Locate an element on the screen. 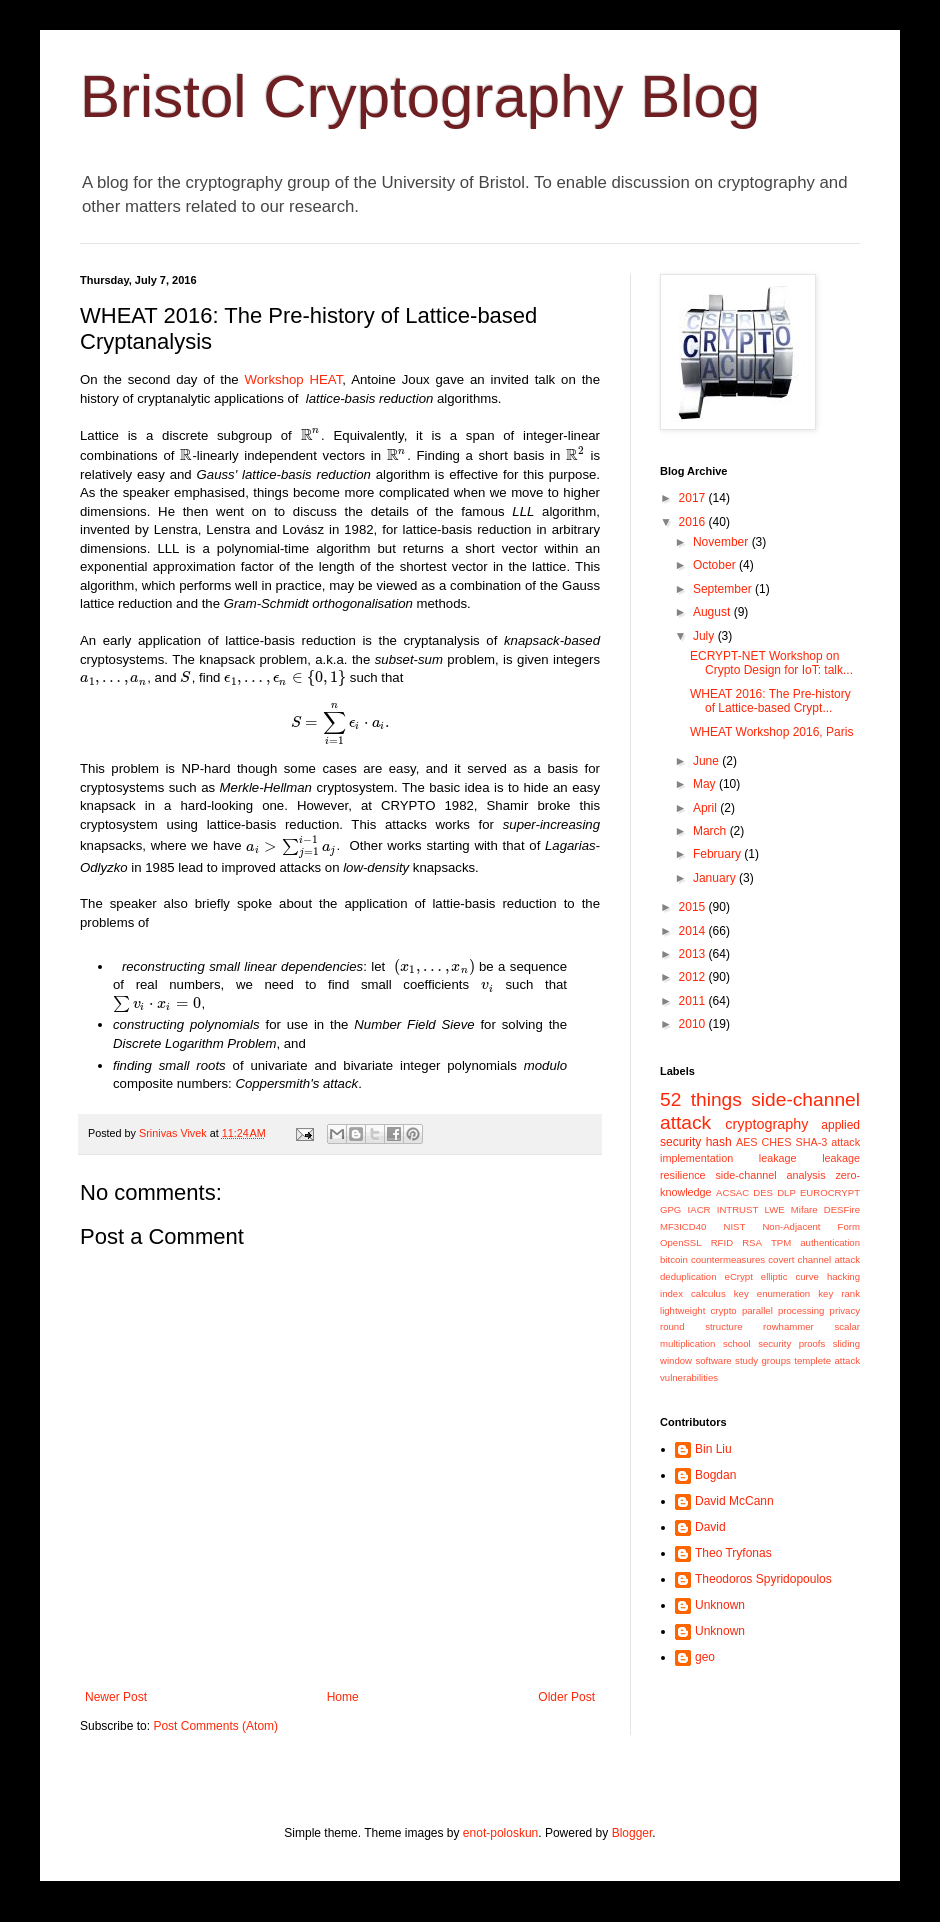 This screenshot has width=940, height=1922. Home is located at coordinates (343, 1697).